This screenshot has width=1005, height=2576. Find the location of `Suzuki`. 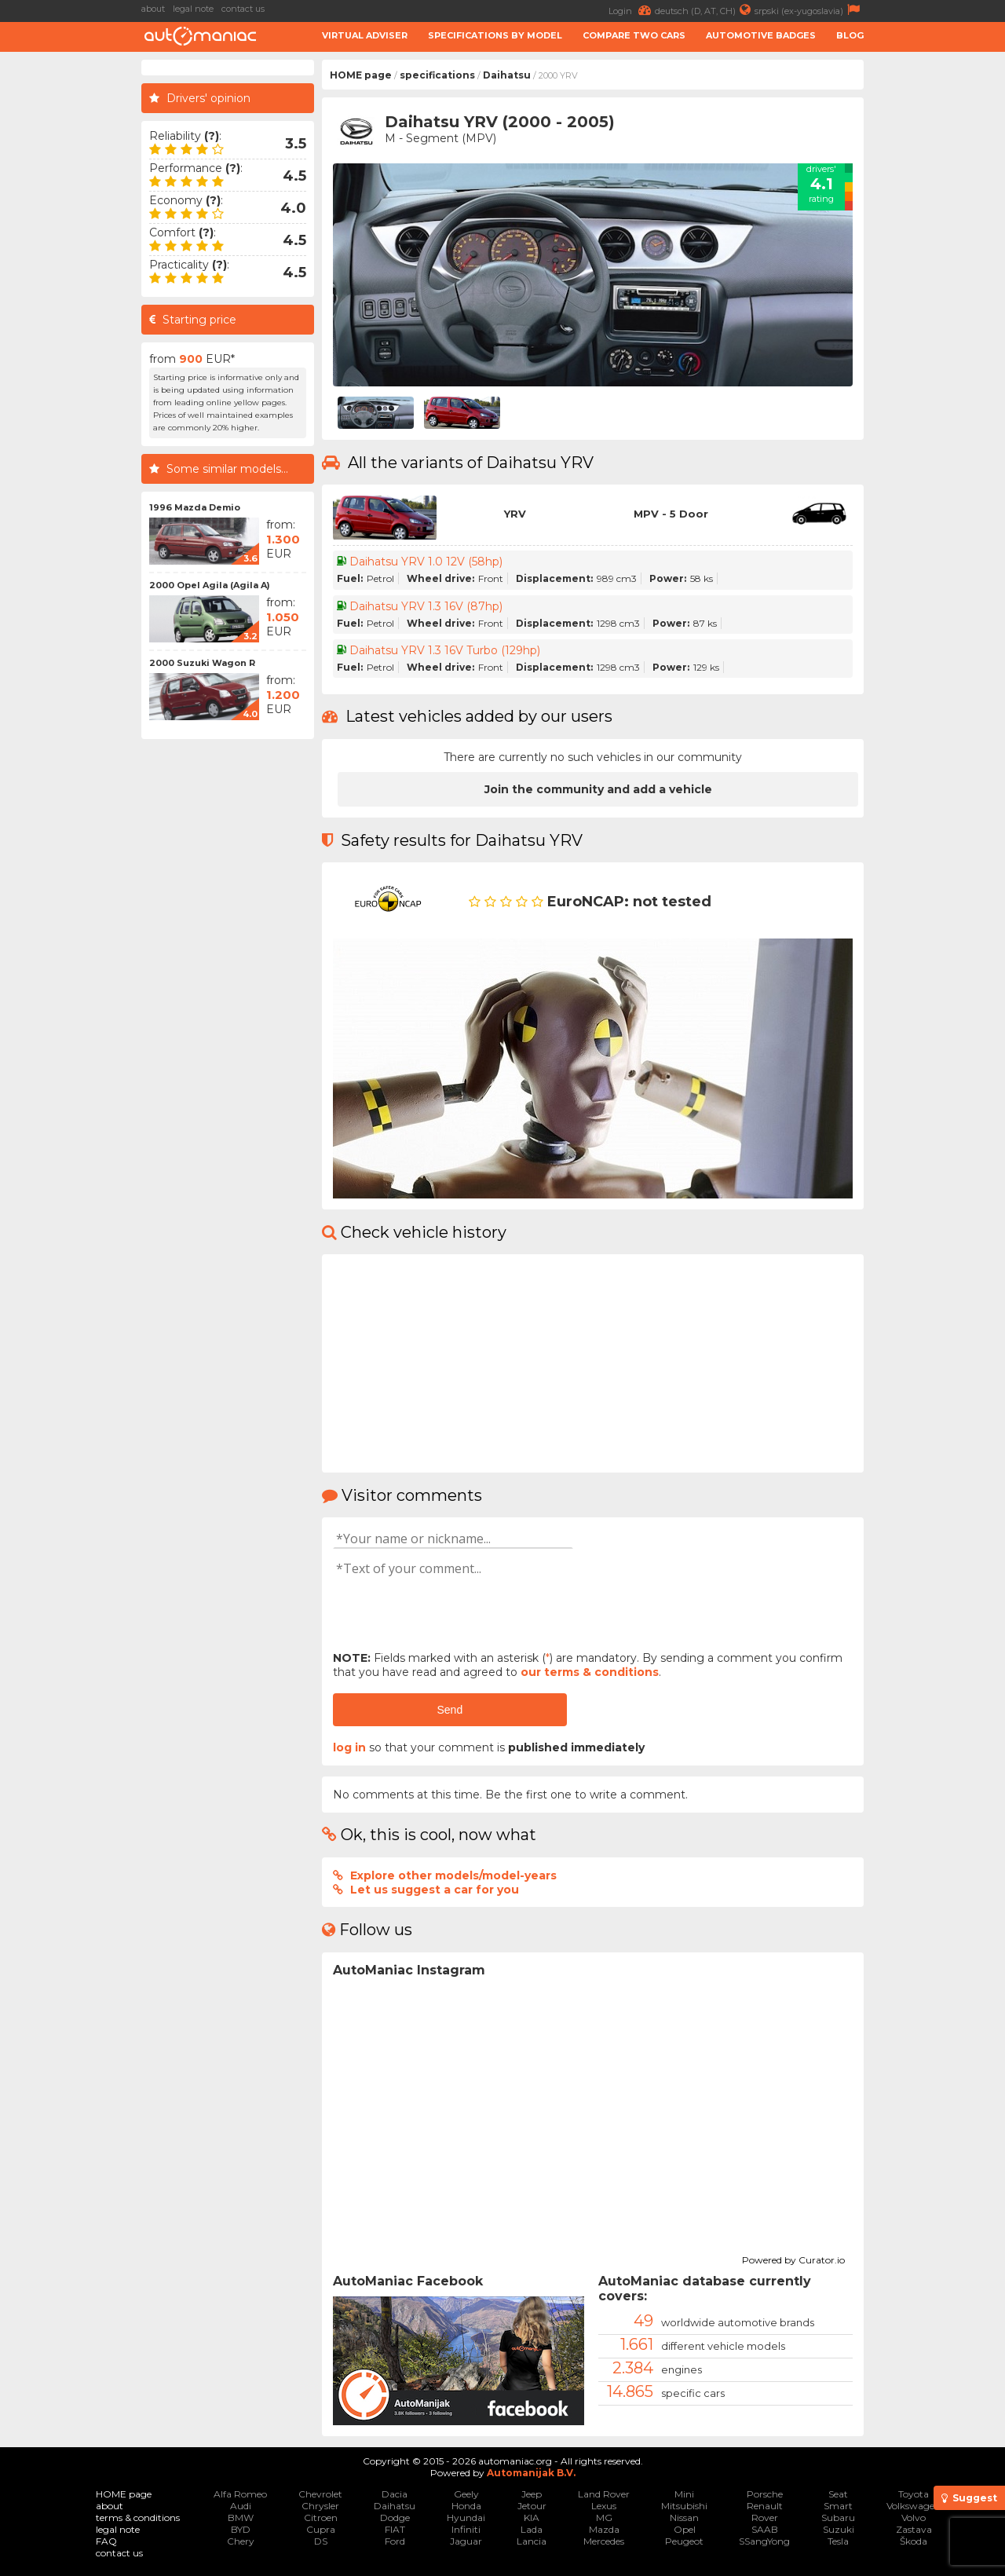

Suzuki is located at coordinates (838, 2529).